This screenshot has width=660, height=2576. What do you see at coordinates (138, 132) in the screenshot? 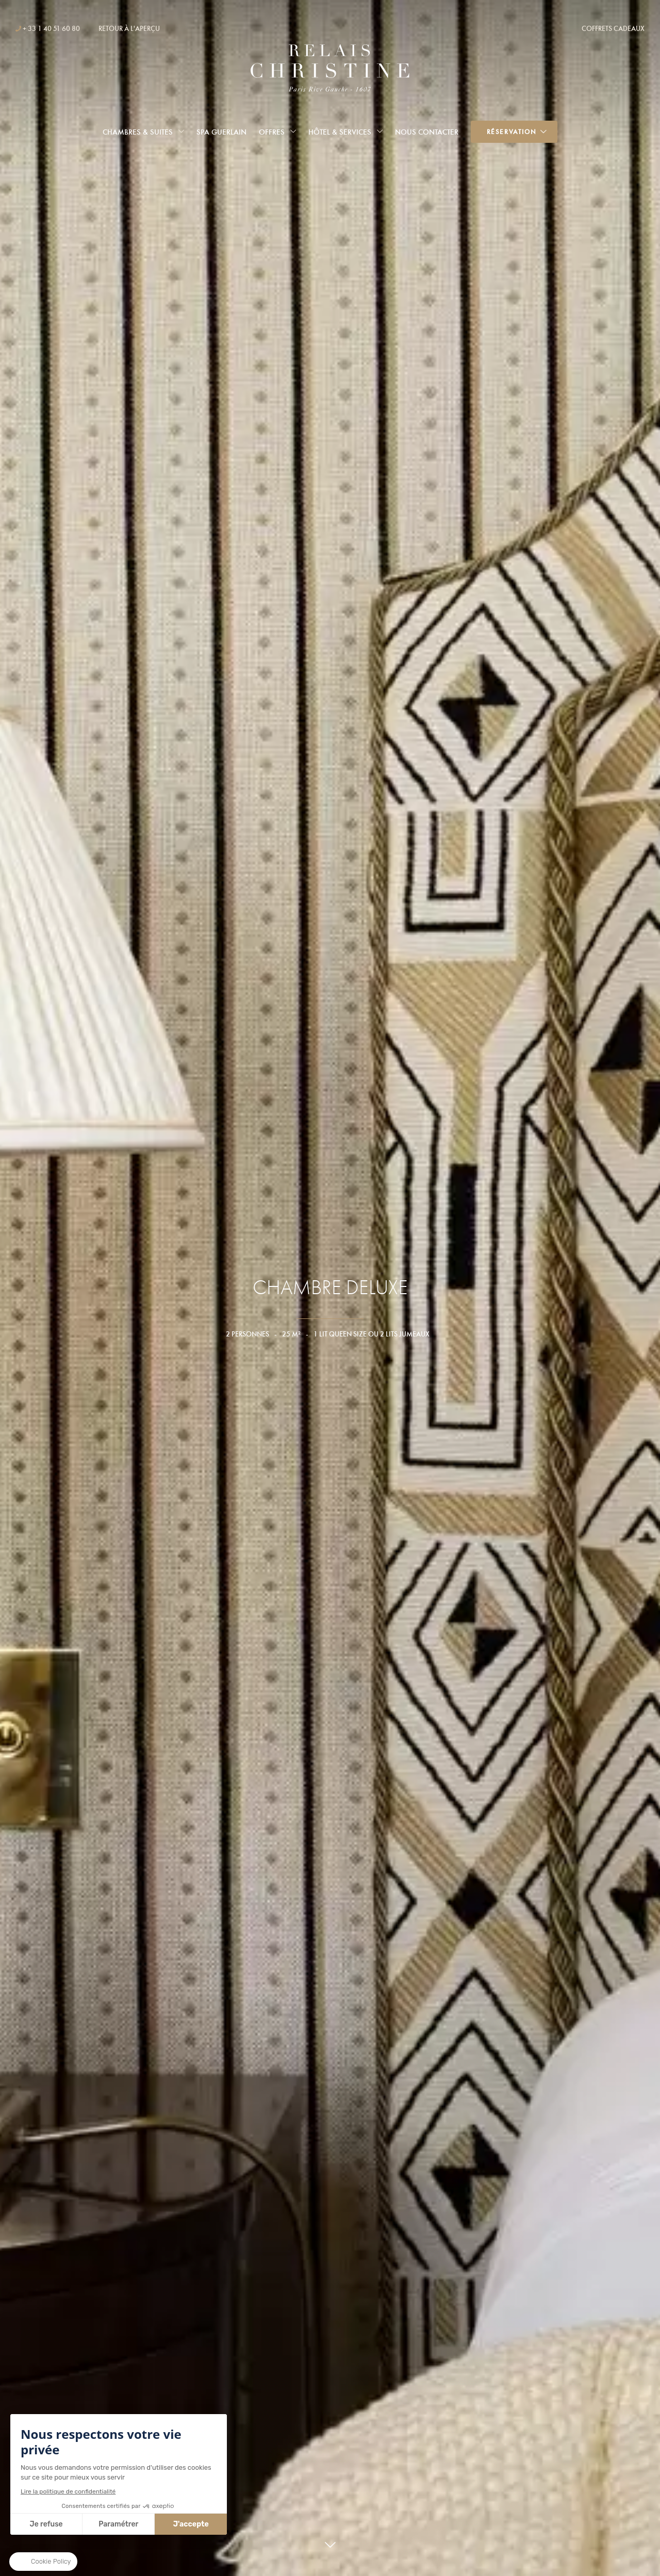
I see `Chambres & Suites` at bounding box center [138, 132].